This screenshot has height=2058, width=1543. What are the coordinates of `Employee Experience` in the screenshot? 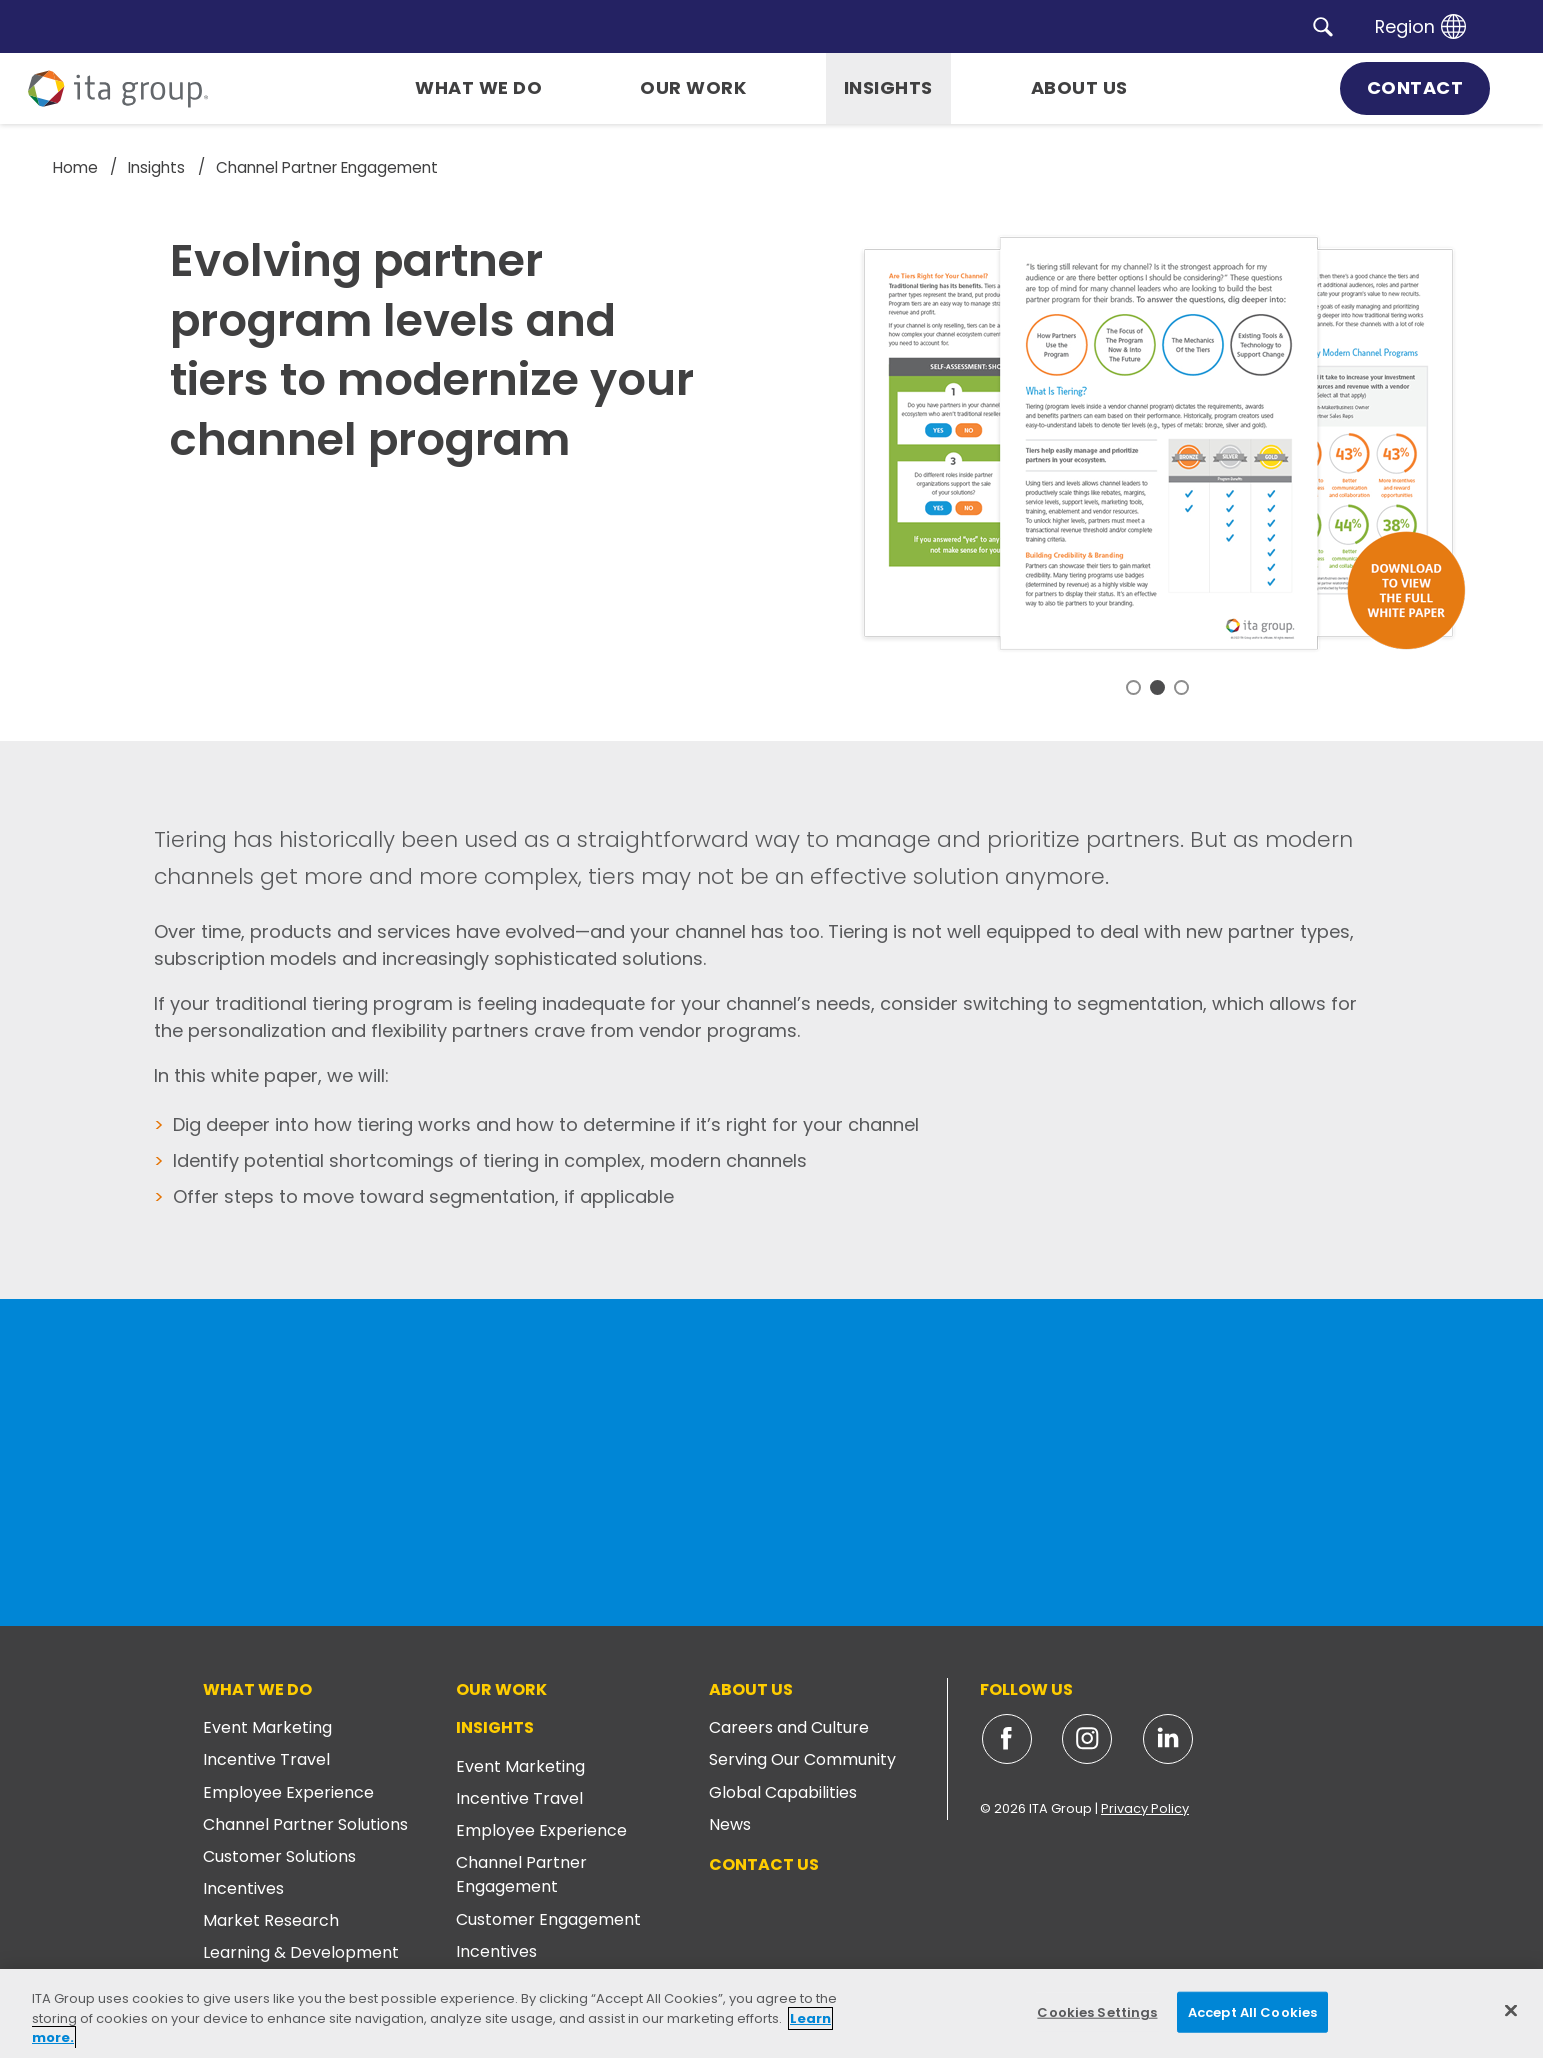 It's located at (288, 1792).